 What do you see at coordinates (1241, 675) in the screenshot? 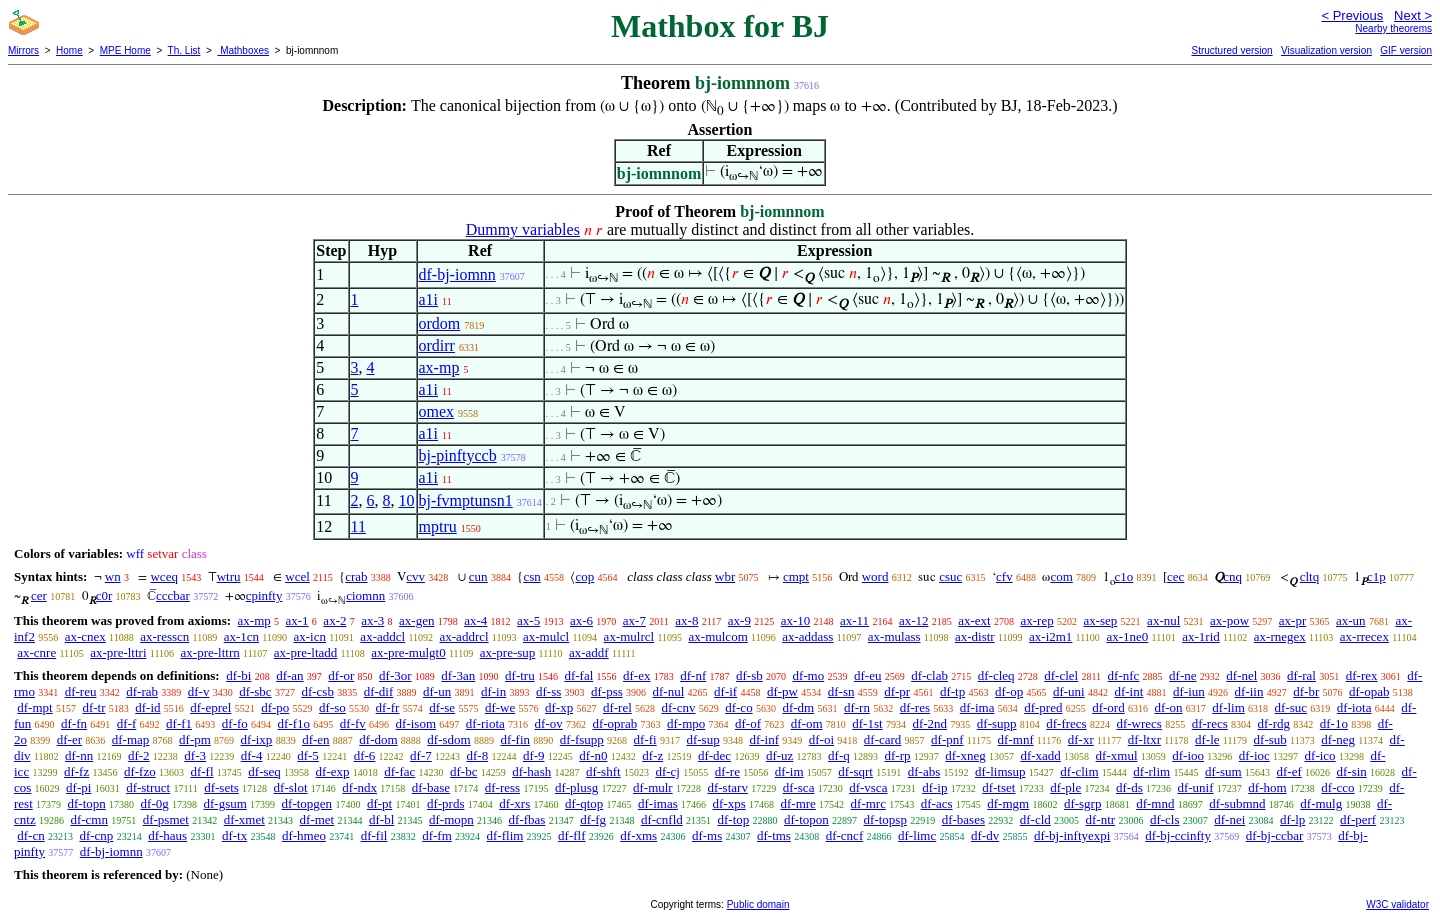
I see `df-nel` at bounding box center [1241, 675].